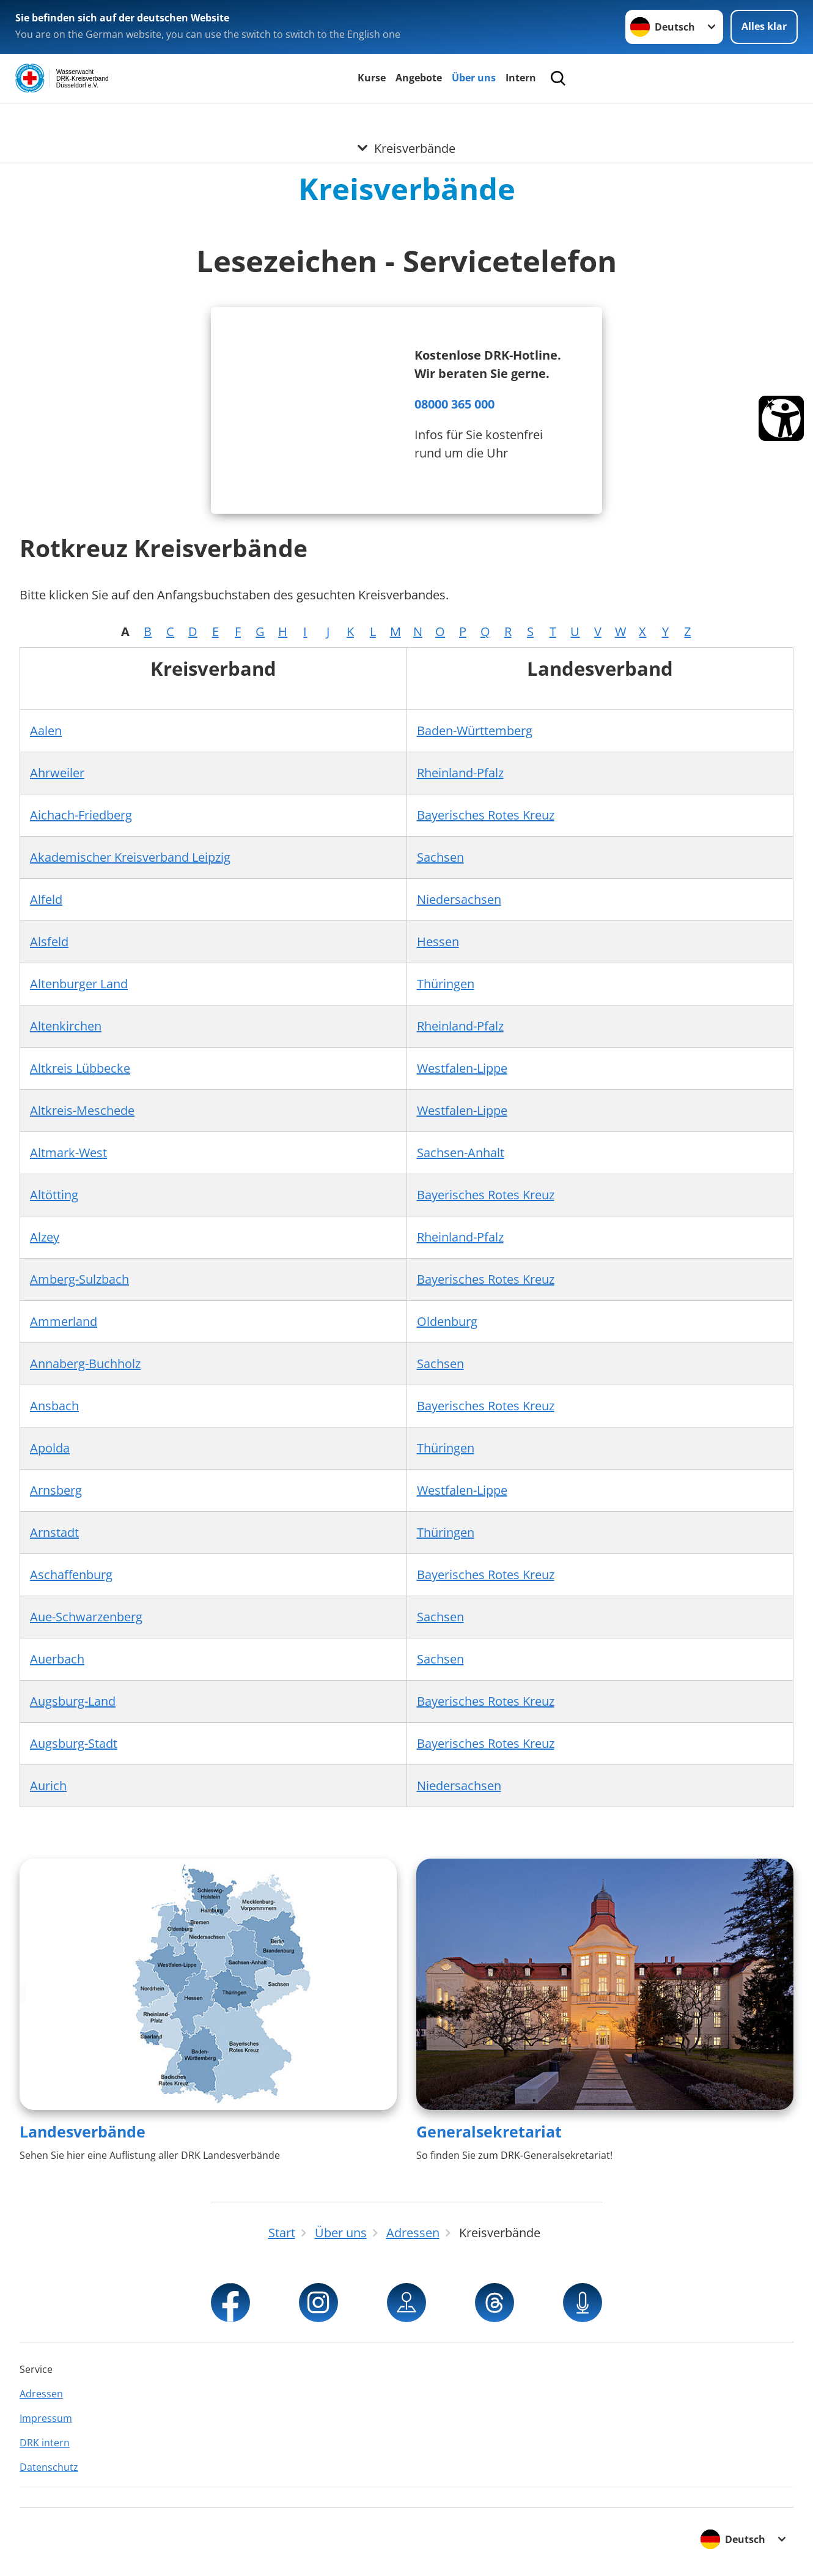  Describe the element at coordinates (130, 857) in the screenshot. I see `Akademischer Kreisverband Leipzig` at that location.